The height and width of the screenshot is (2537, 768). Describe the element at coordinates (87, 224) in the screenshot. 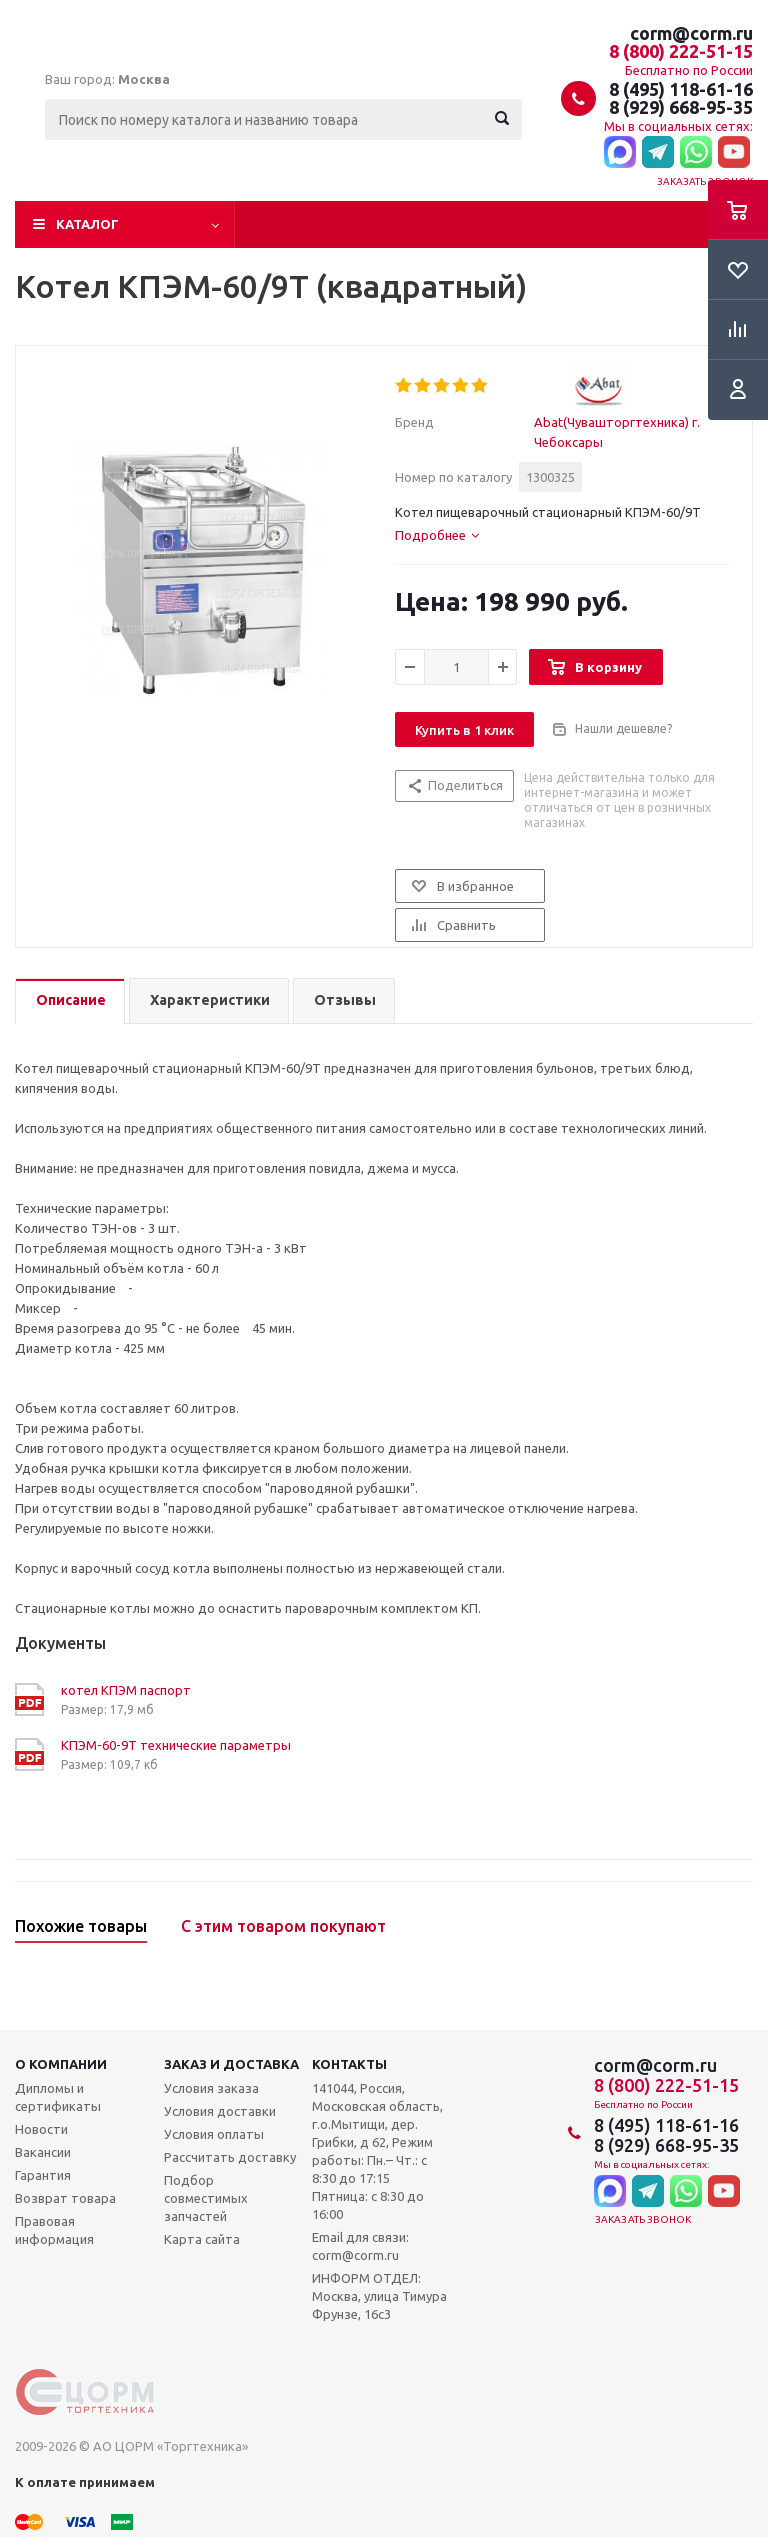

I see `Каталог` at that location.